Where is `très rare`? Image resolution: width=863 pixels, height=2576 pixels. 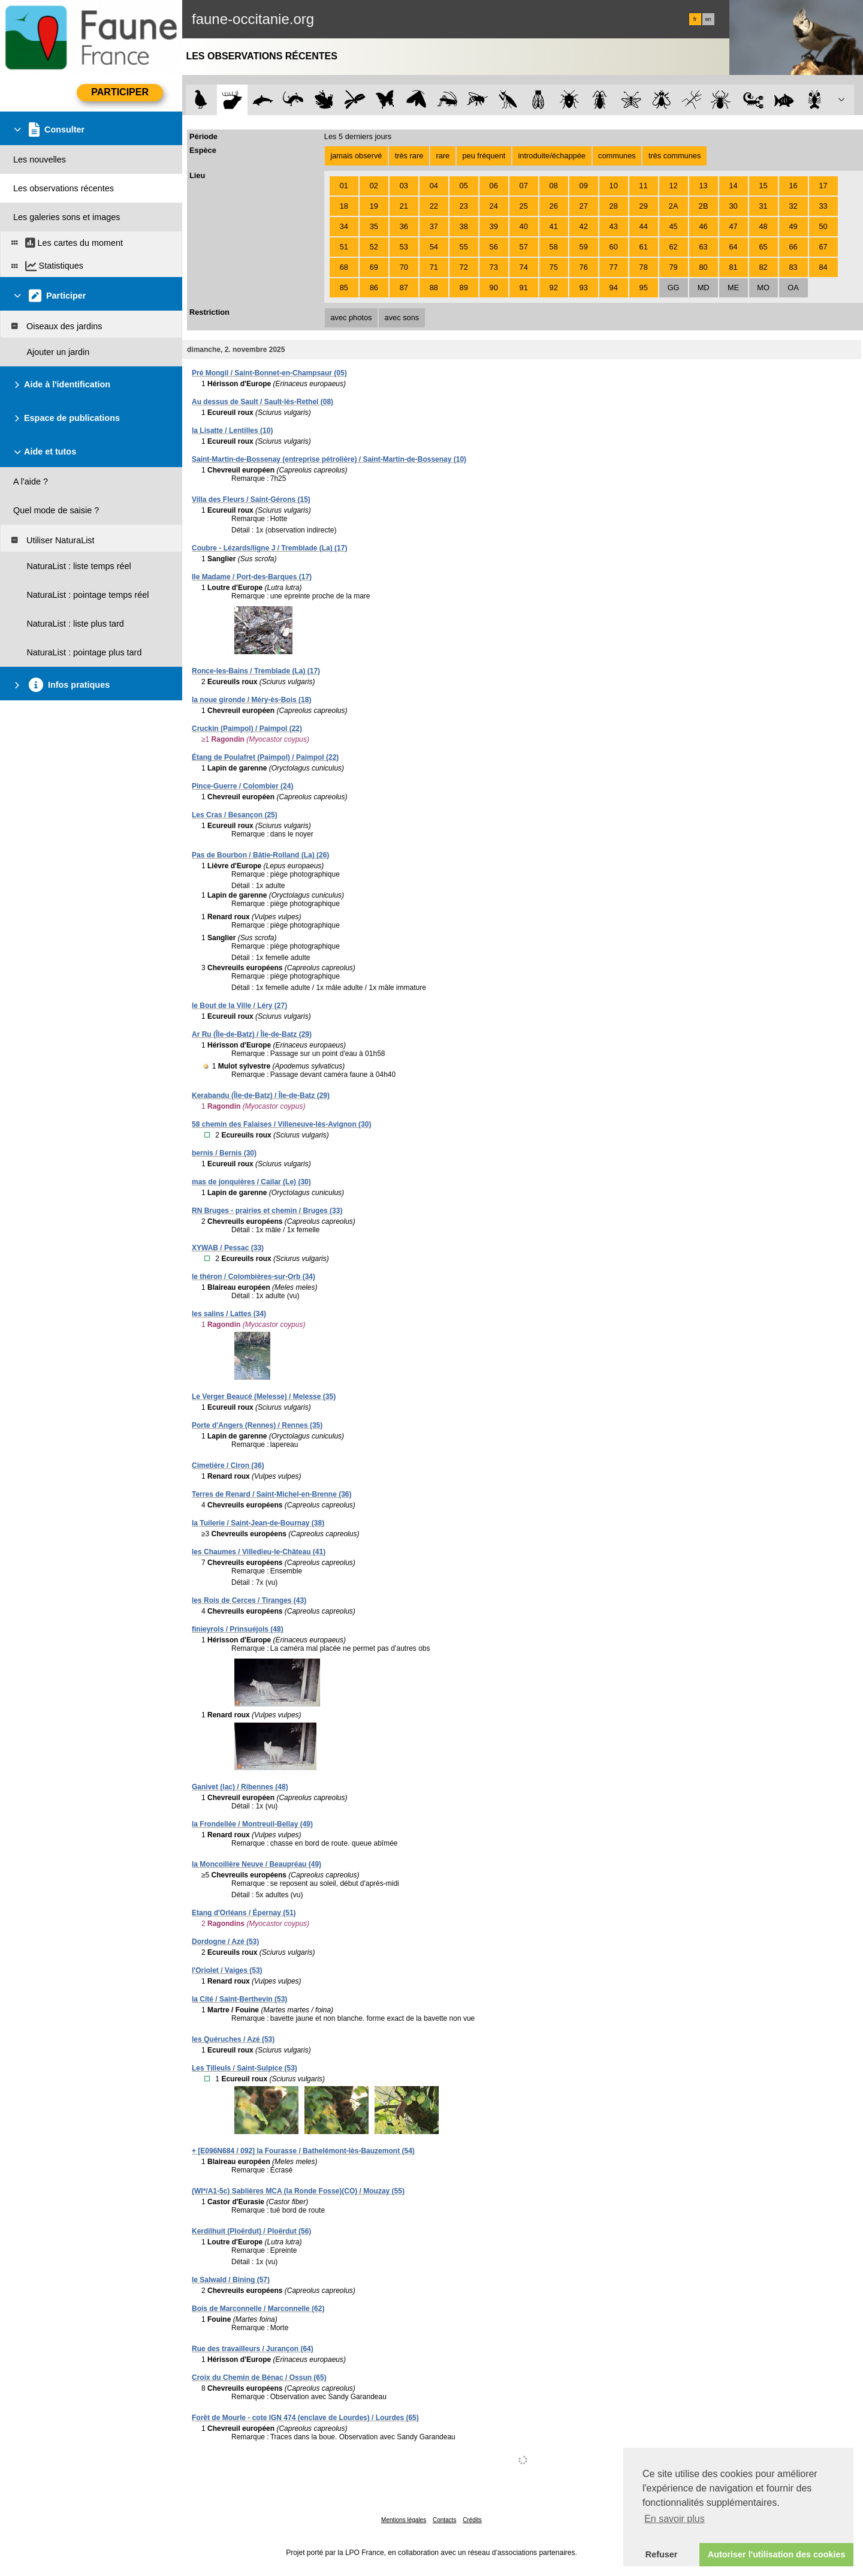 très rare is located at coordinates (409, 155).